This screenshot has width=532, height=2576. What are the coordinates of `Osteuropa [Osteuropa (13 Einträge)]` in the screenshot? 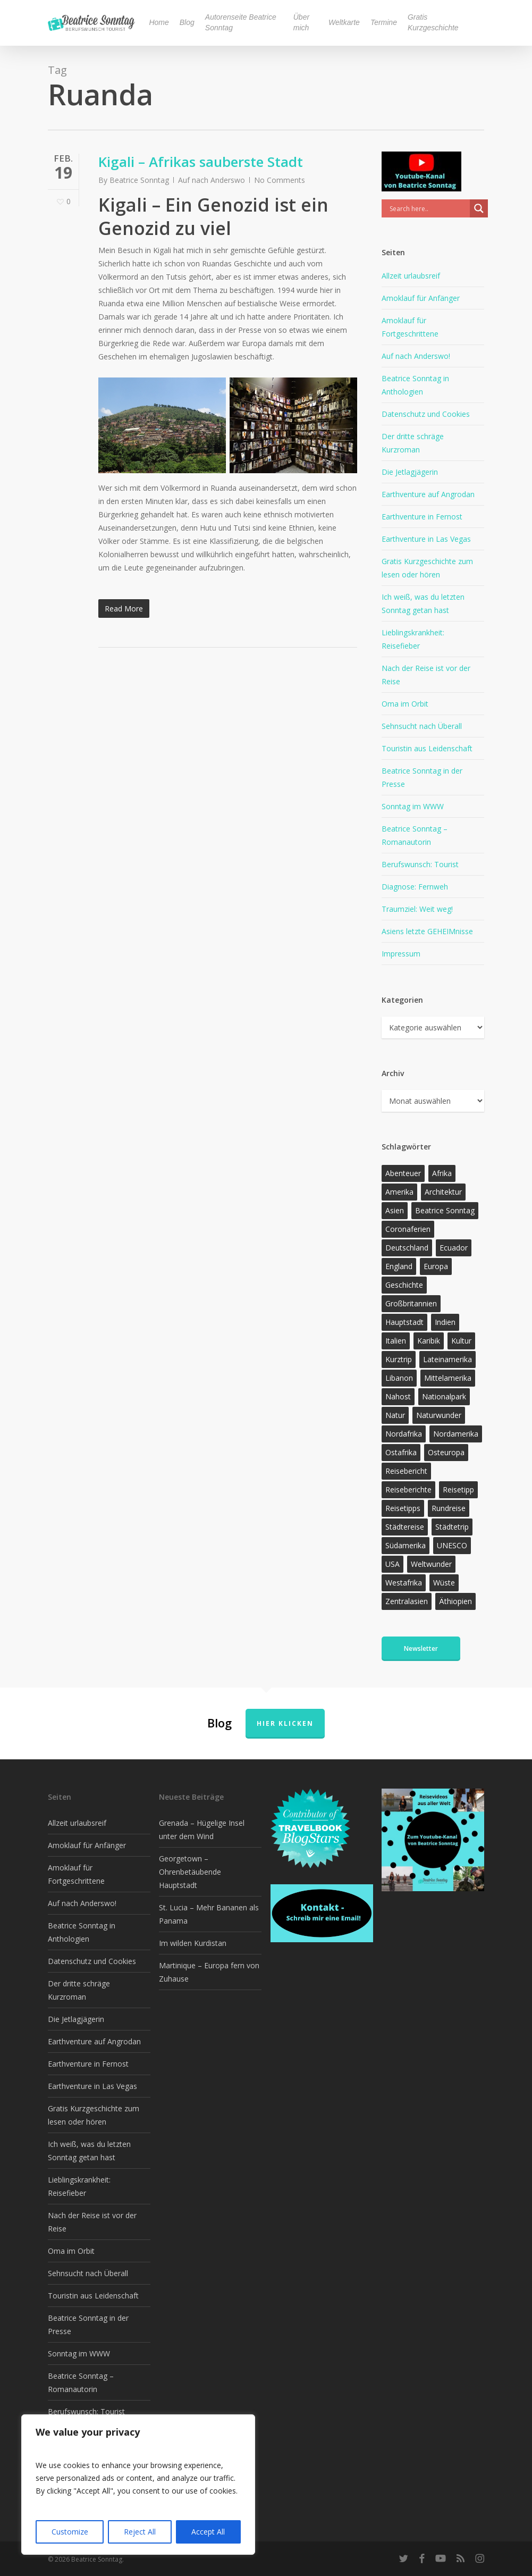 It's located at (446, 1452).